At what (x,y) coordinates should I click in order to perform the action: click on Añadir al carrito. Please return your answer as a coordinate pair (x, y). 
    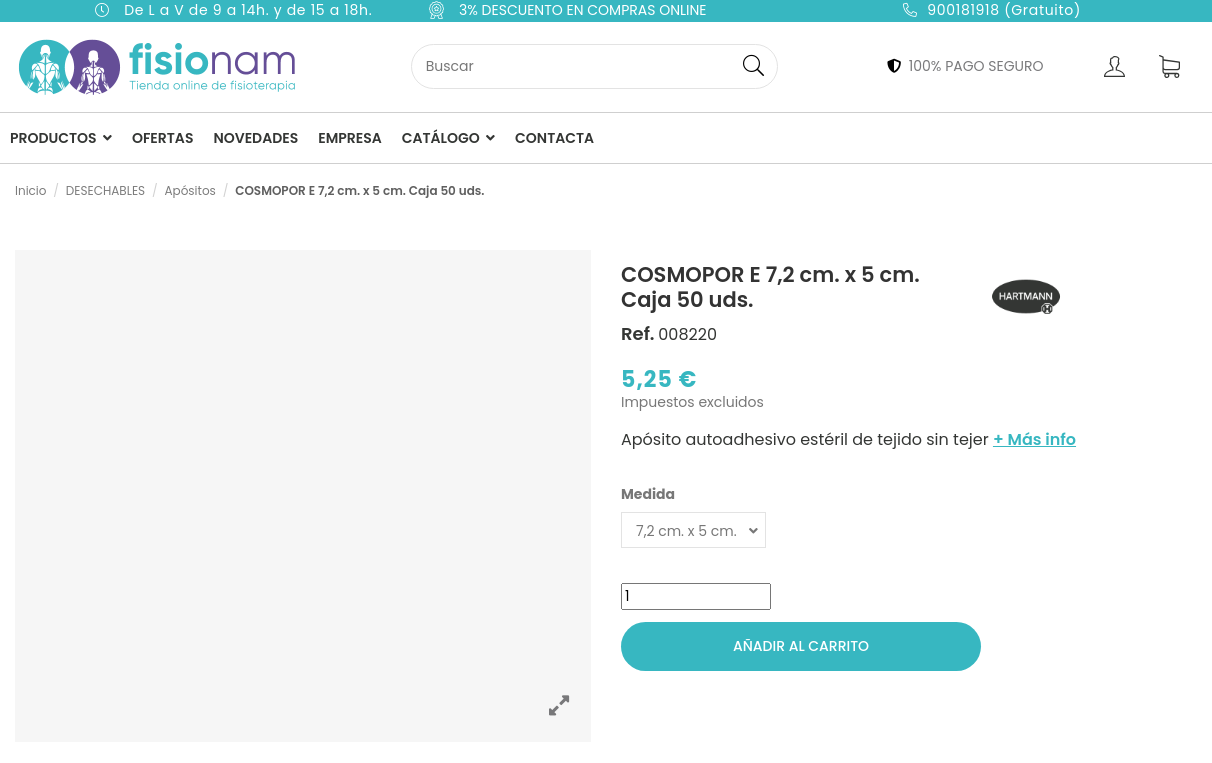
    Looking at the image, I should click on (801, 646).